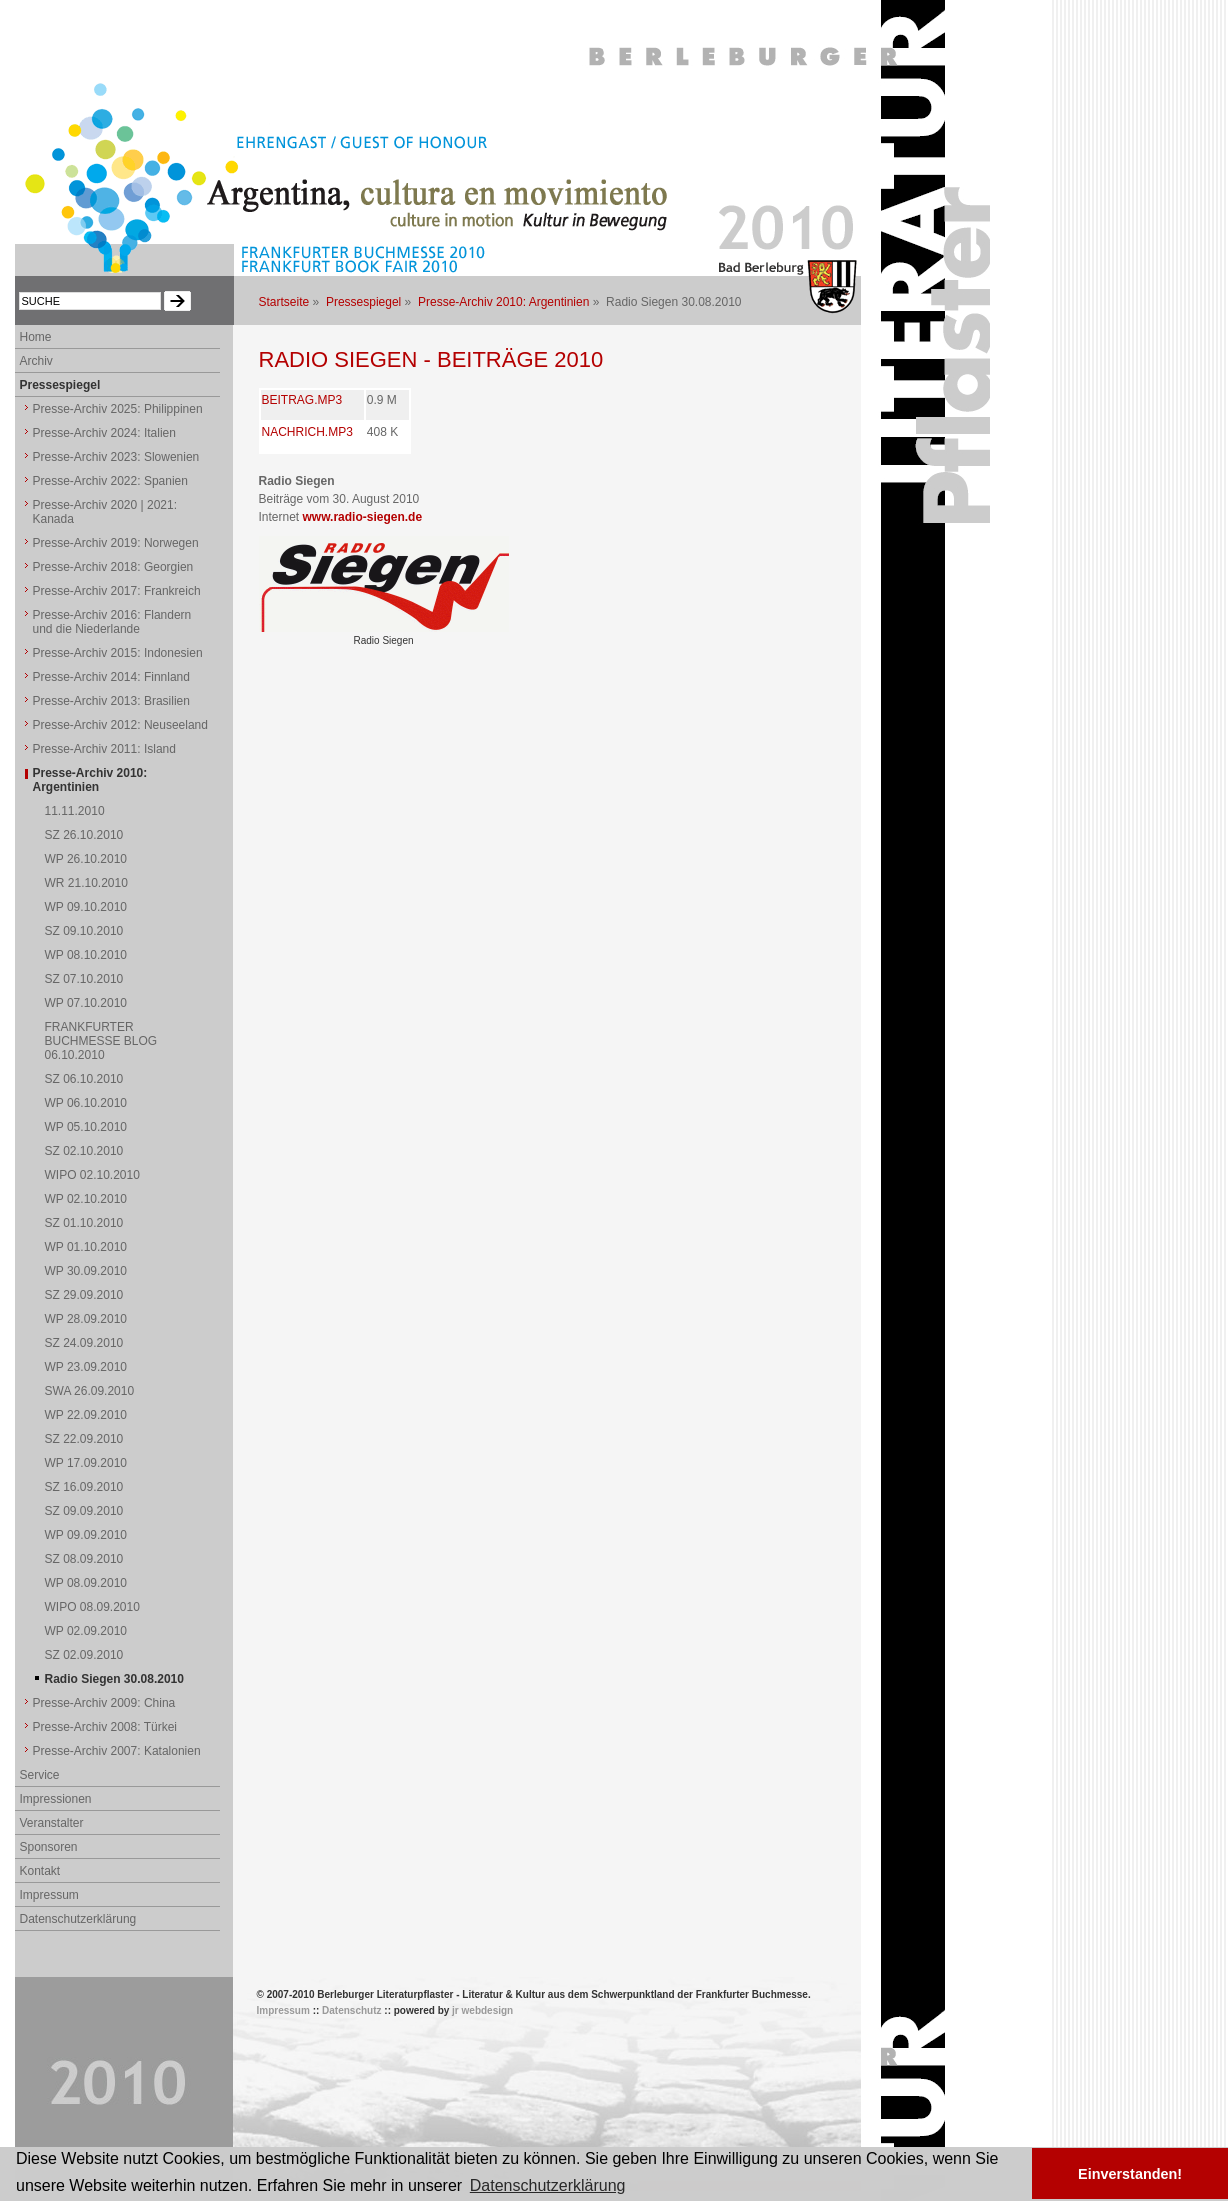 The width and height of the screenshot is (1228, 2201). What do you see at coordinates (111, 677) in the screenshot?
I see `Presse-Archiv 2014: Finnland` at bounding box center [111, 677].